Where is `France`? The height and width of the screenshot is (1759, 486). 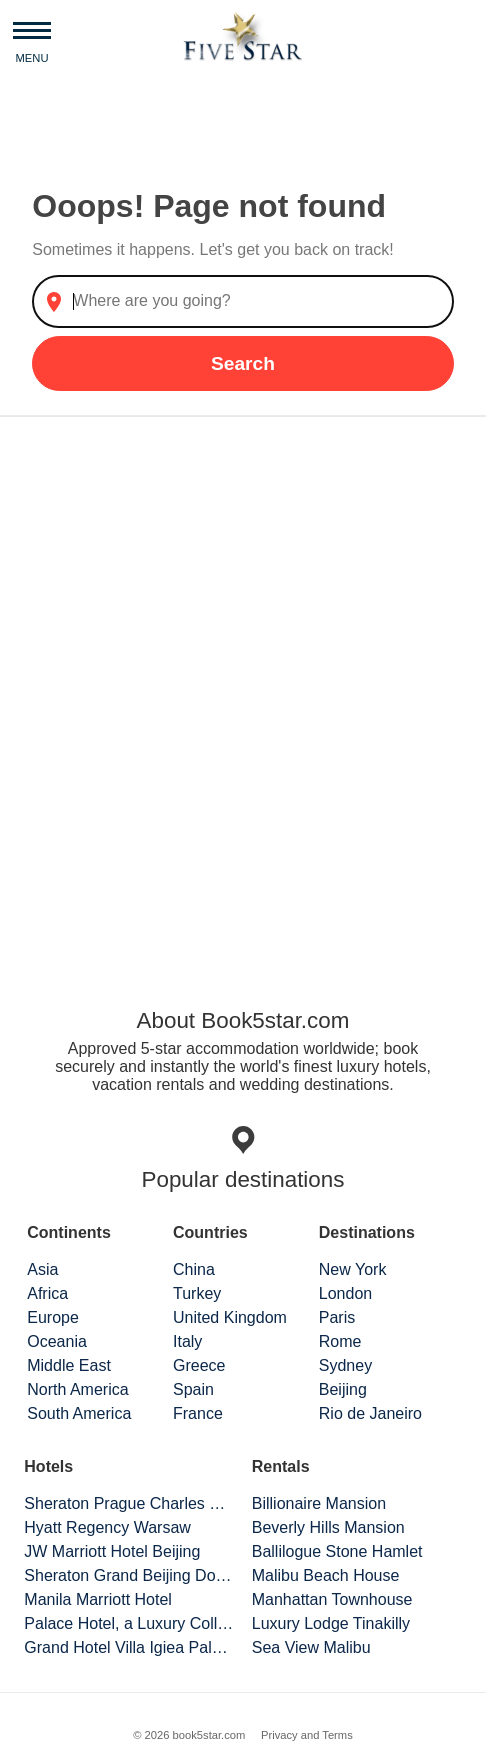 France is located at coordinates (198, 1413).